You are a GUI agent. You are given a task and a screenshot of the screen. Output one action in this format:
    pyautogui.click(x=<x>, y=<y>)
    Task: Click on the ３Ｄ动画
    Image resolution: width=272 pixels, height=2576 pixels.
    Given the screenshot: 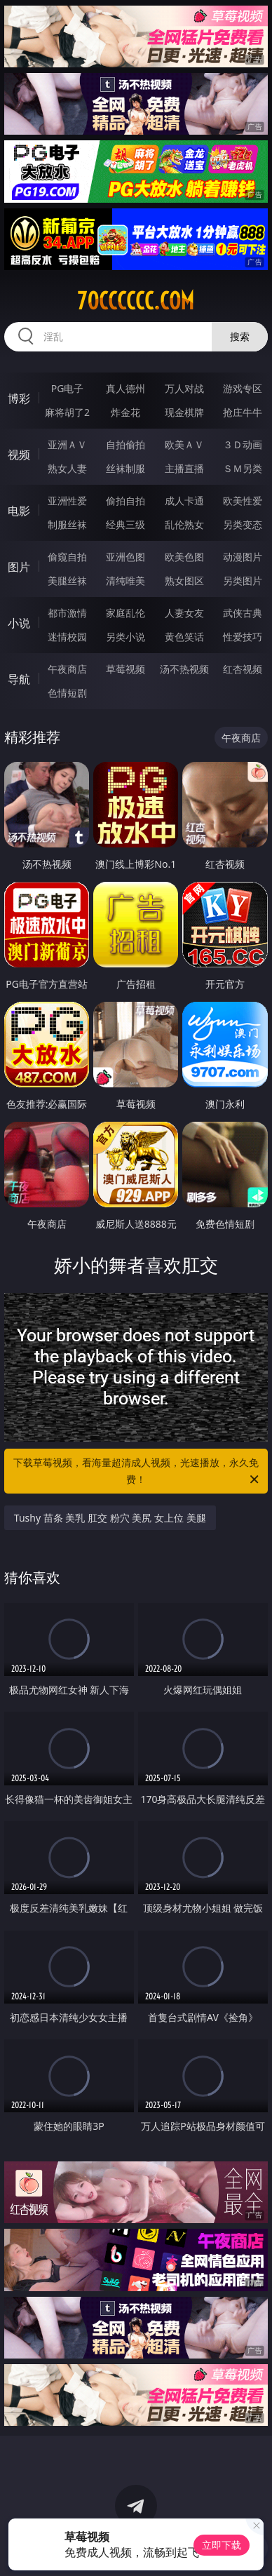 What is the action you would take?
    pyautogui.click(x=242, y=444)
    